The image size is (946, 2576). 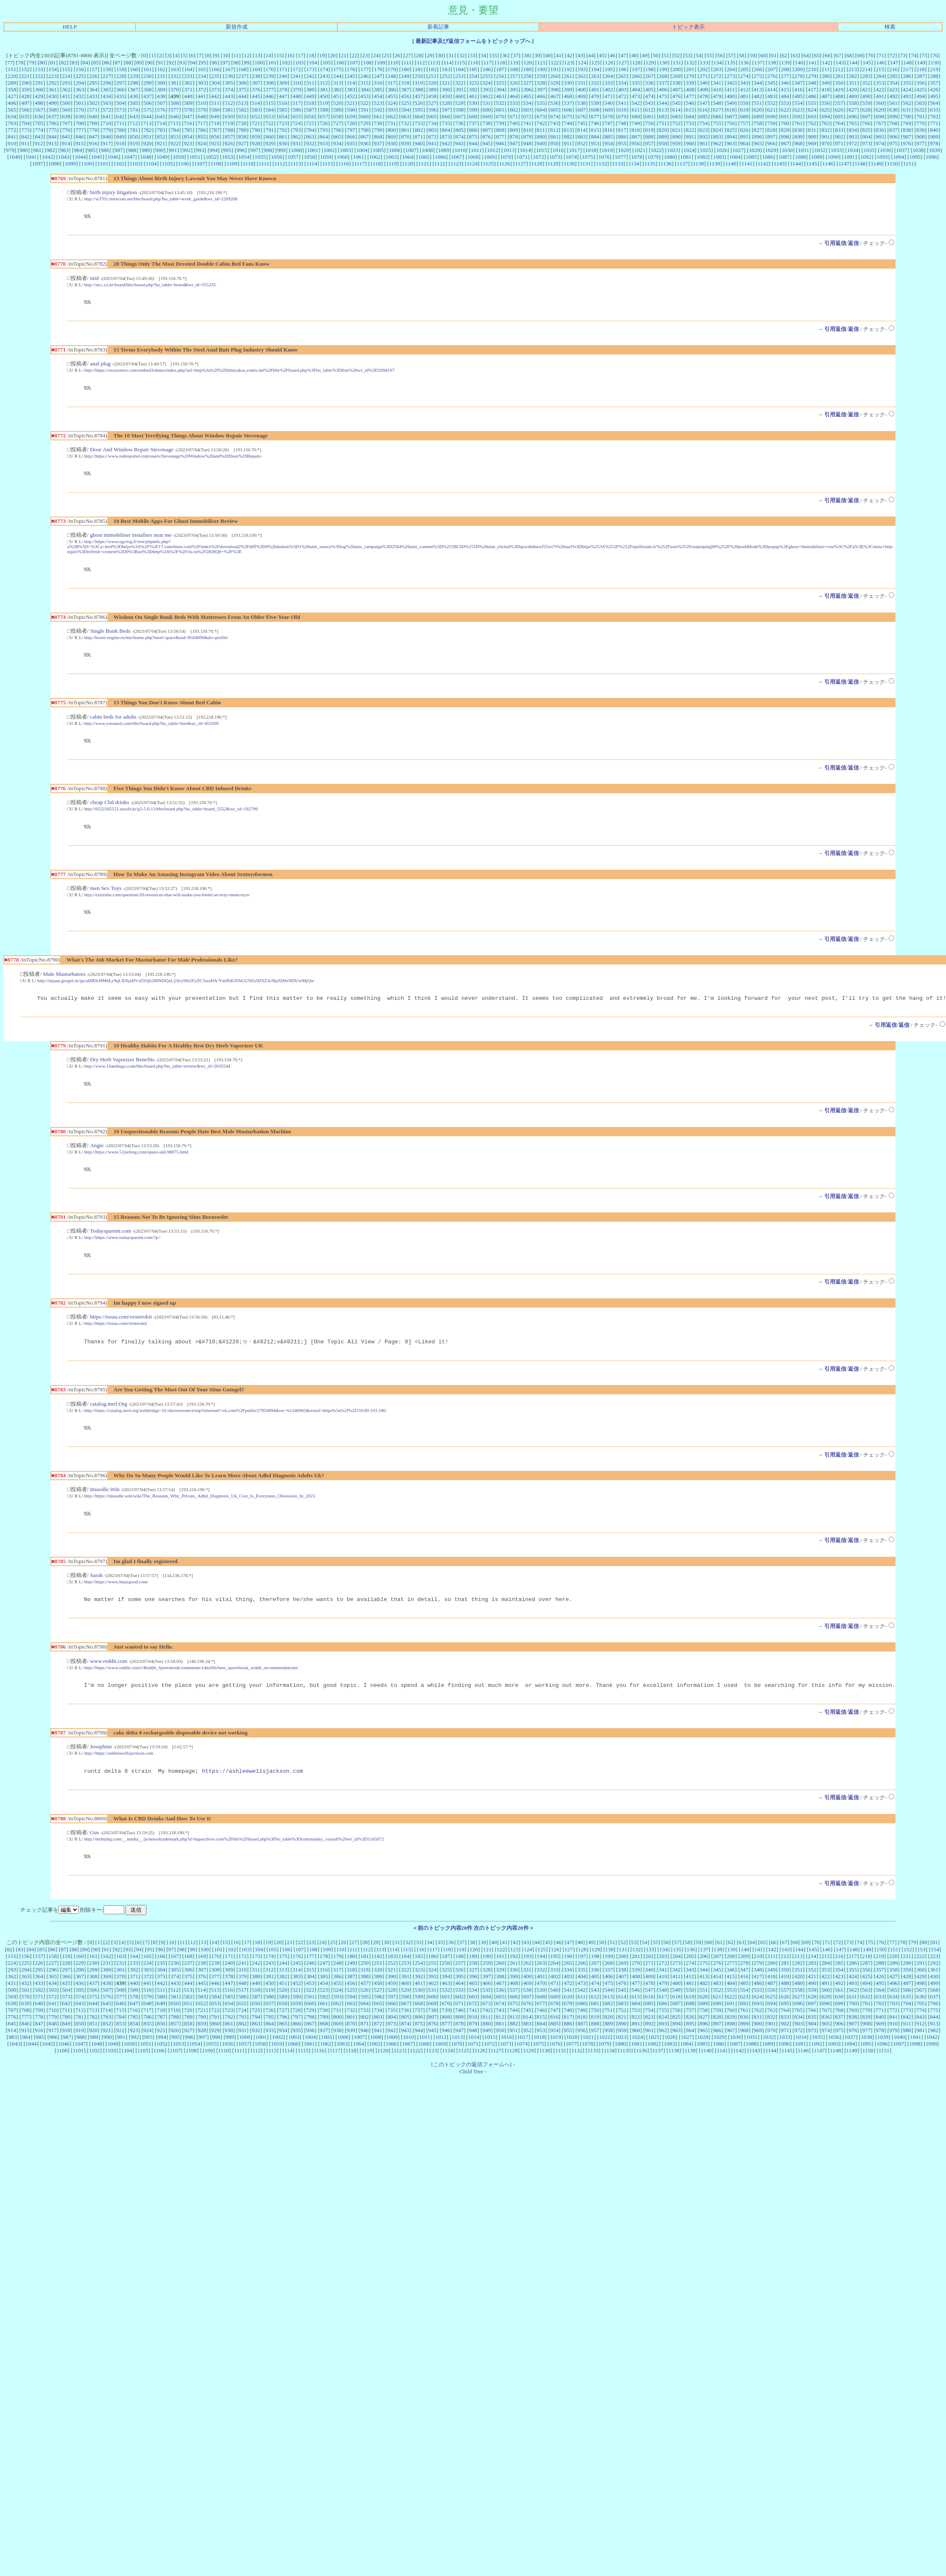 What do you see at coordinates (622, 62) in the screenshot?
I see `127` at bounding box center [622, 62].